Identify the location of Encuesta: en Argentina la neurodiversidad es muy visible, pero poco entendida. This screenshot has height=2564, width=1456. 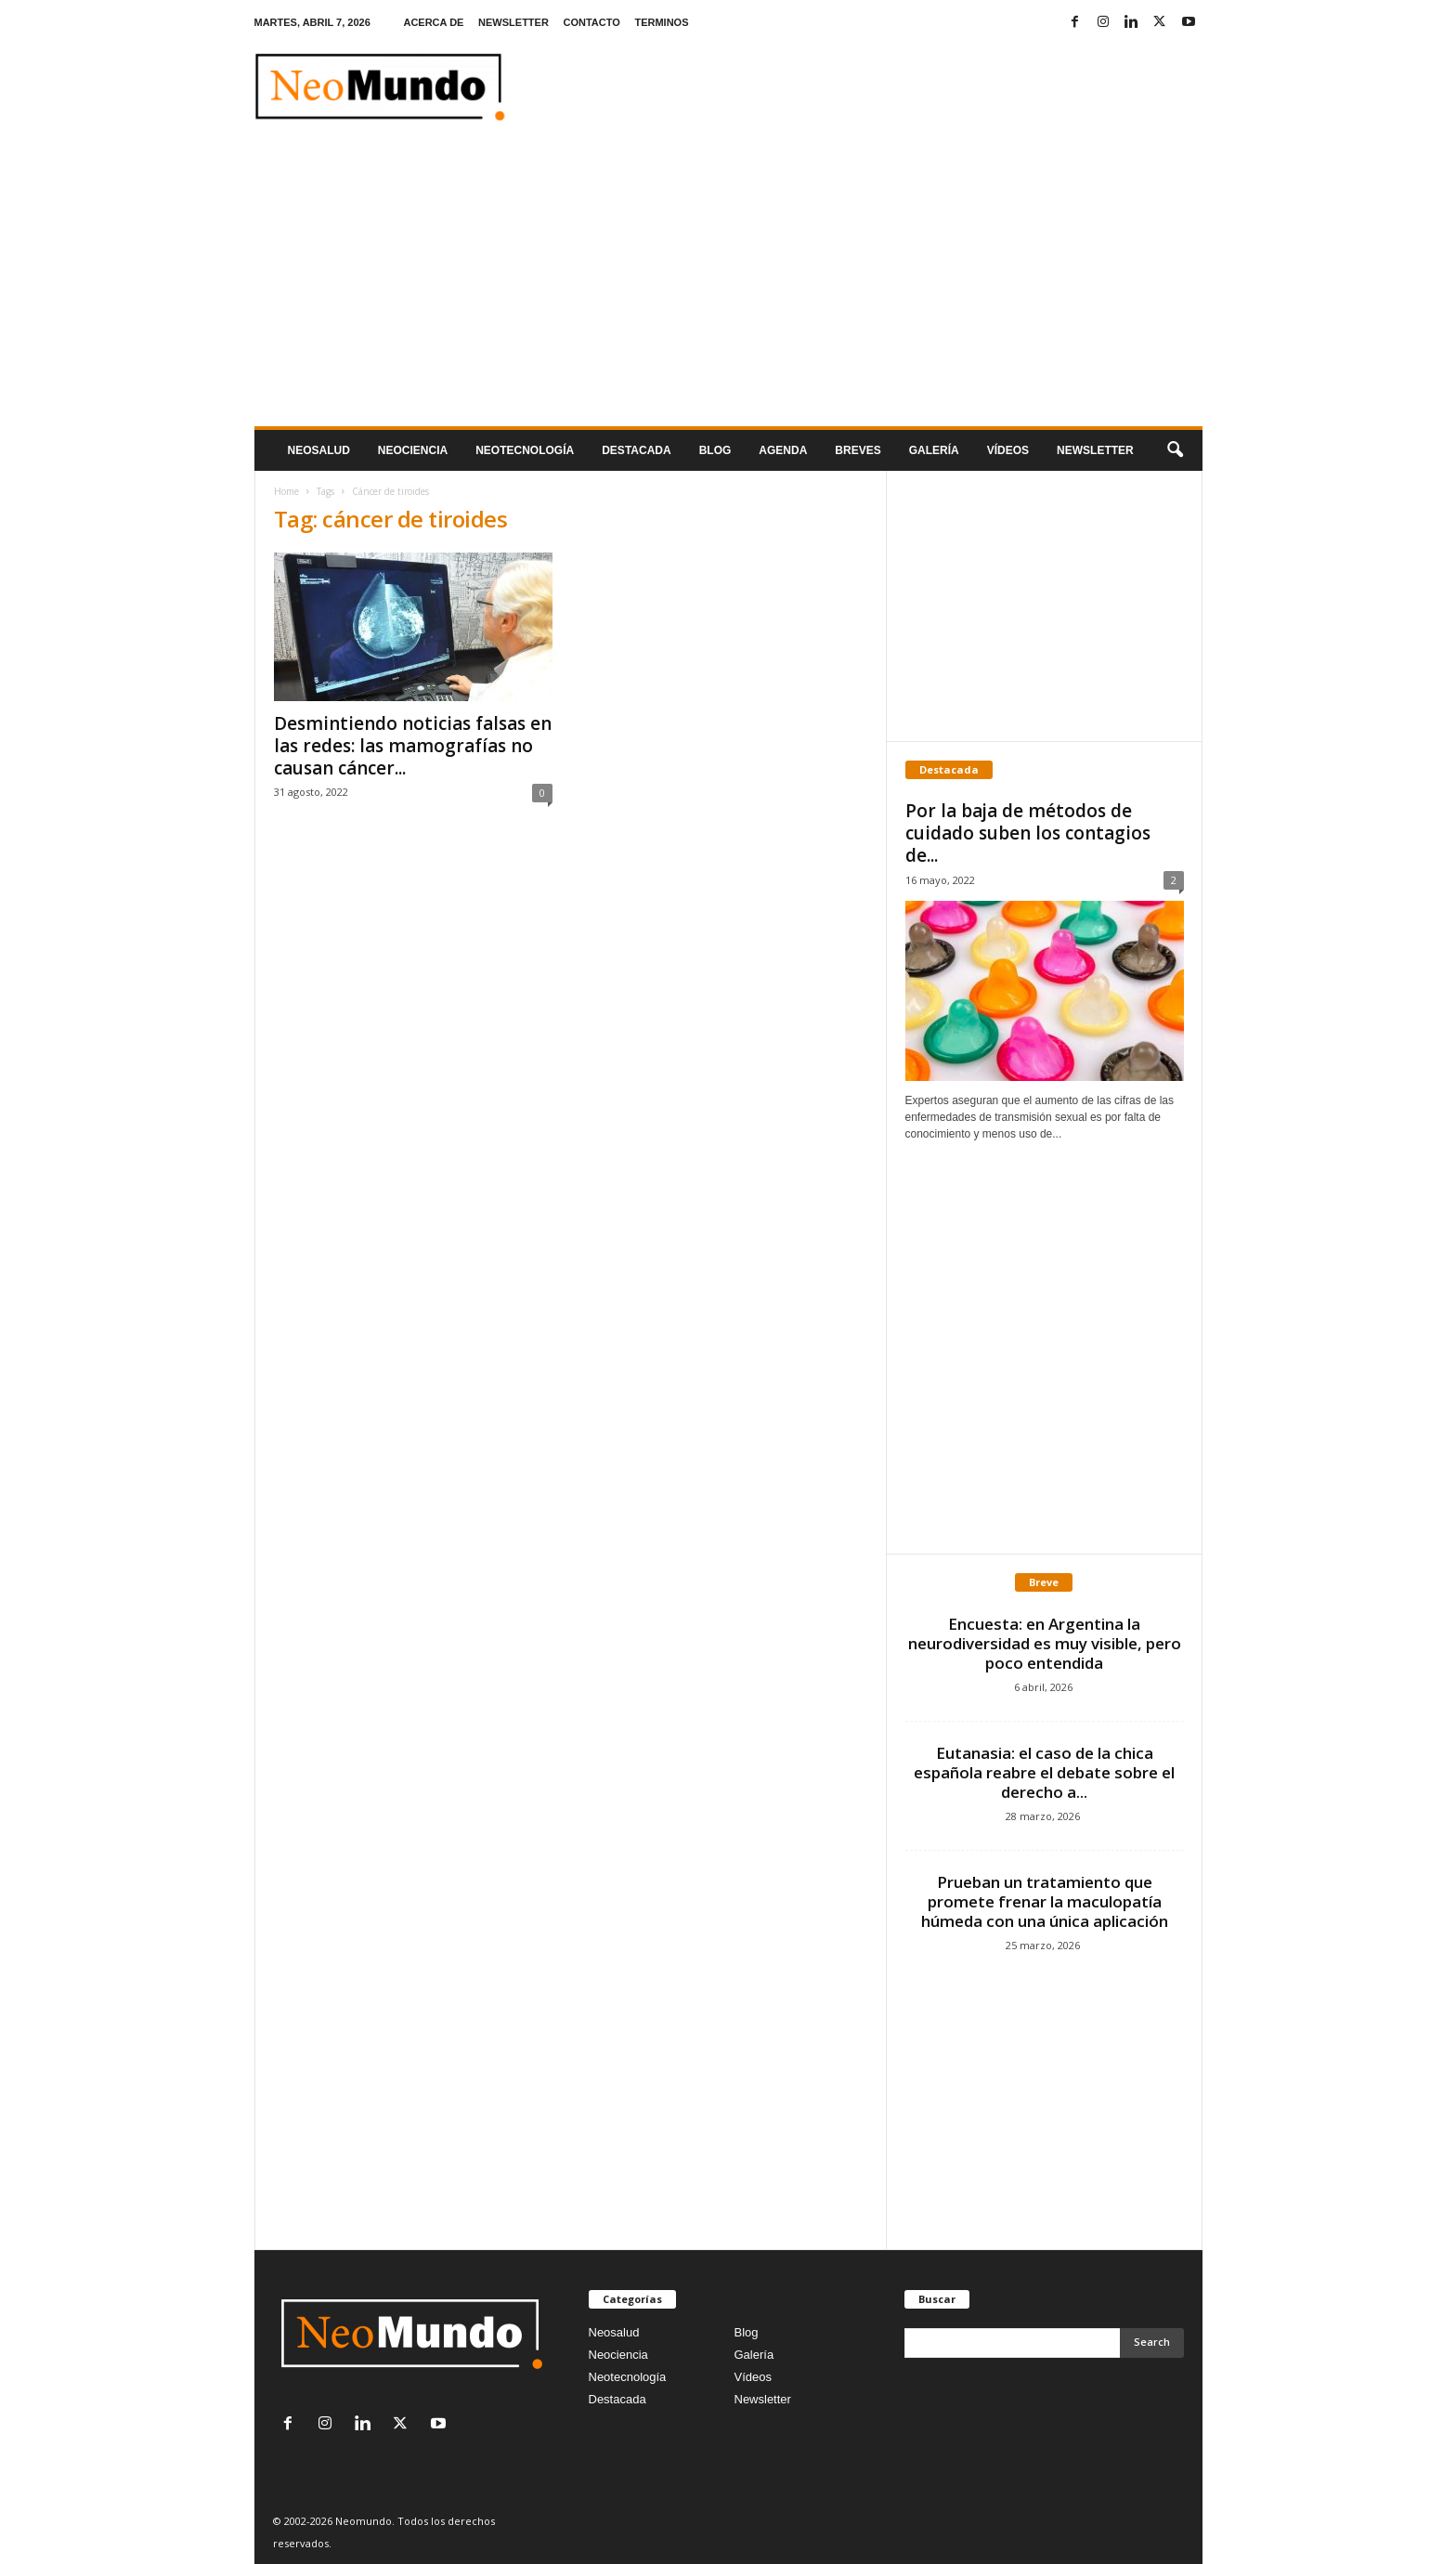
(1044, 1643).